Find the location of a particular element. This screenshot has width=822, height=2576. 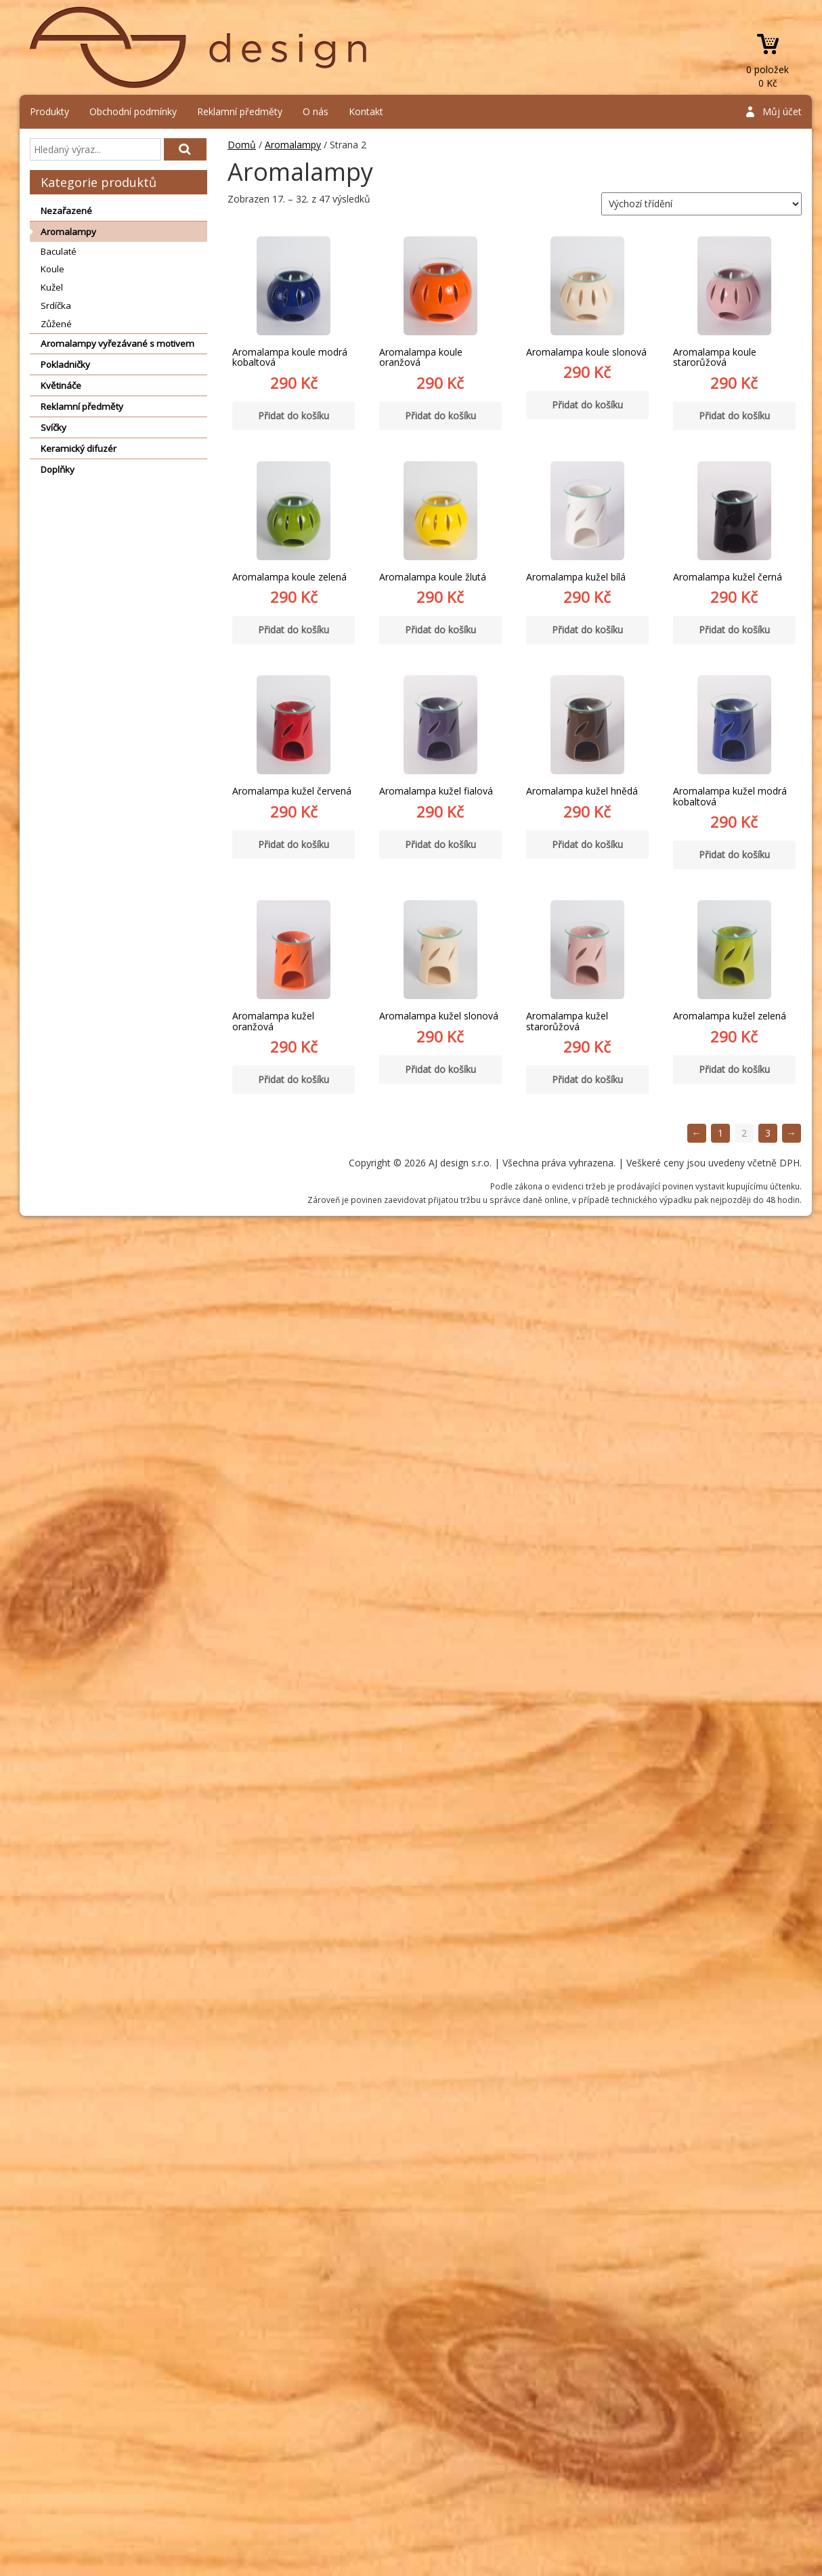

Svíčky is located at coordinates (53, 427).